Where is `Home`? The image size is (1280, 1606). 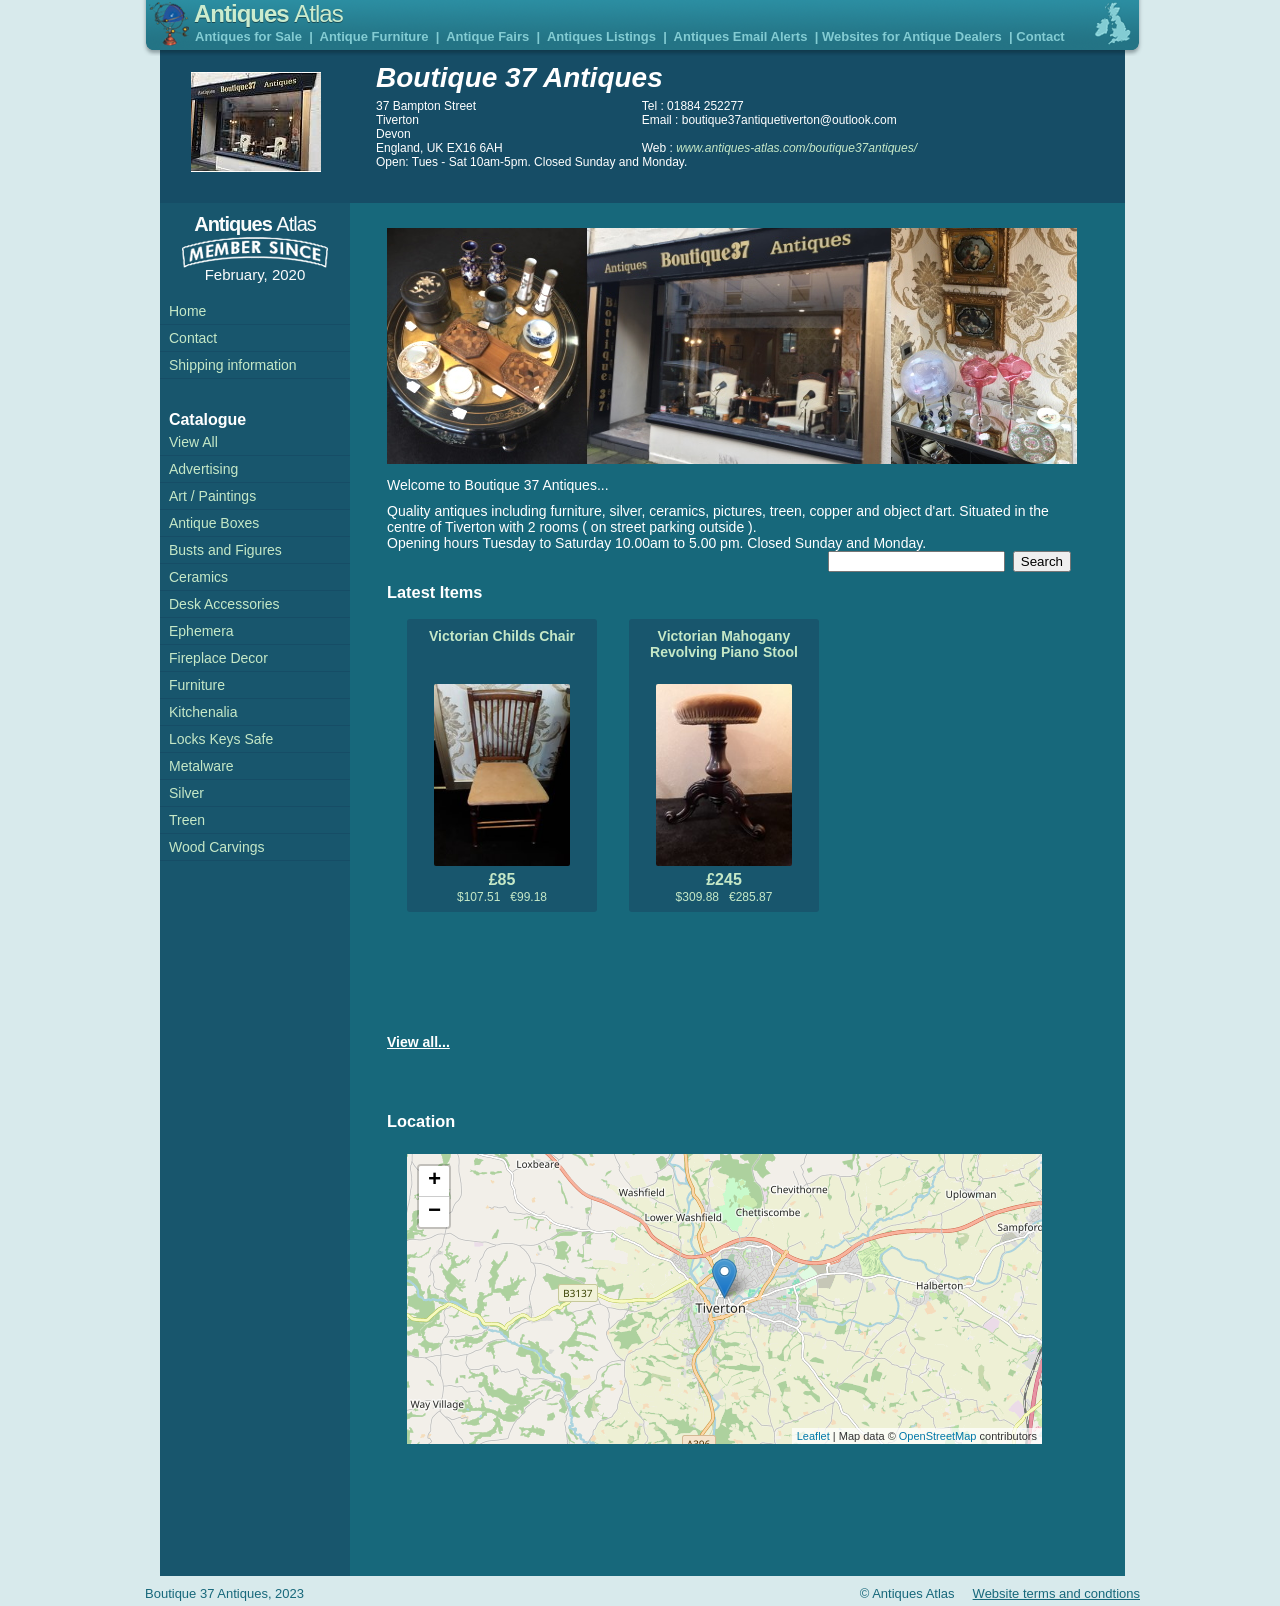
Home is located at coordinates (187, 311).